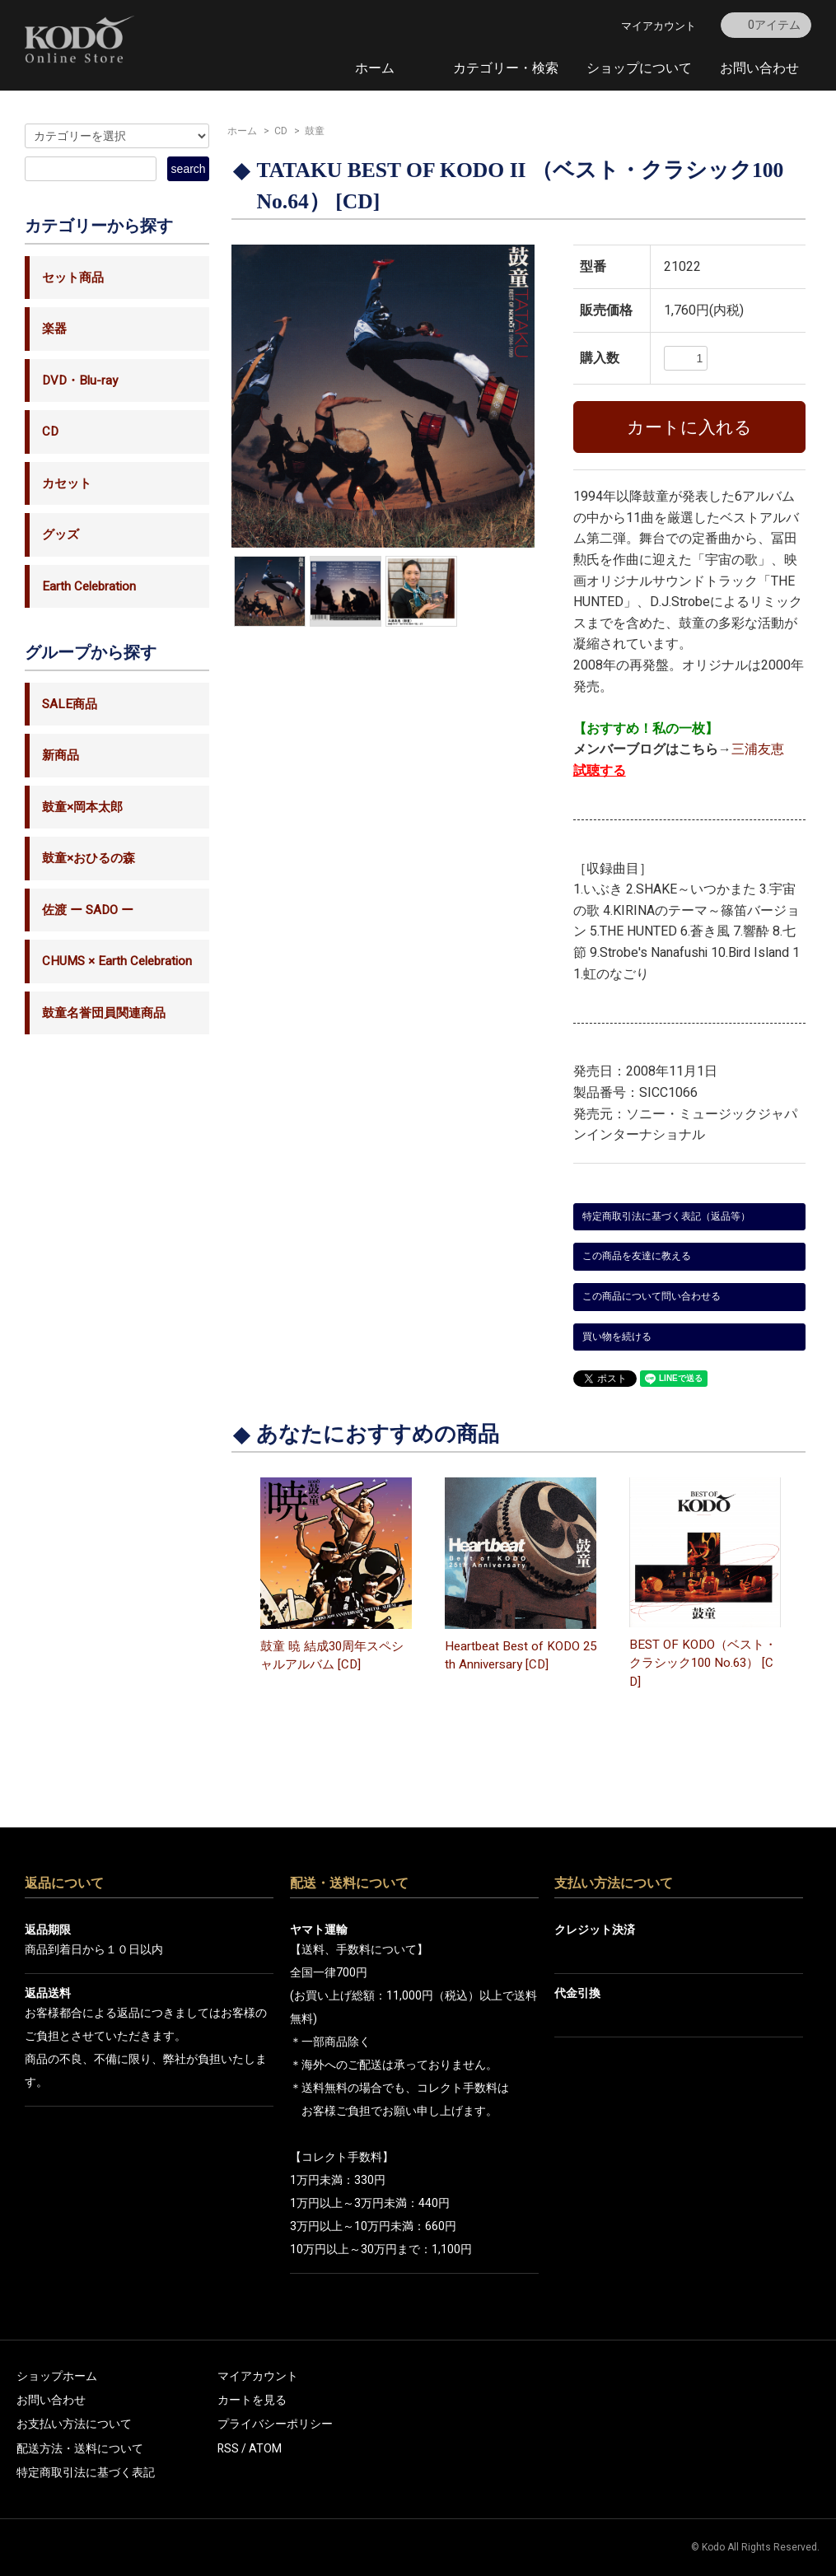 The image size is (836, 2576). I want to click on ATOM, so click(265, 2448).